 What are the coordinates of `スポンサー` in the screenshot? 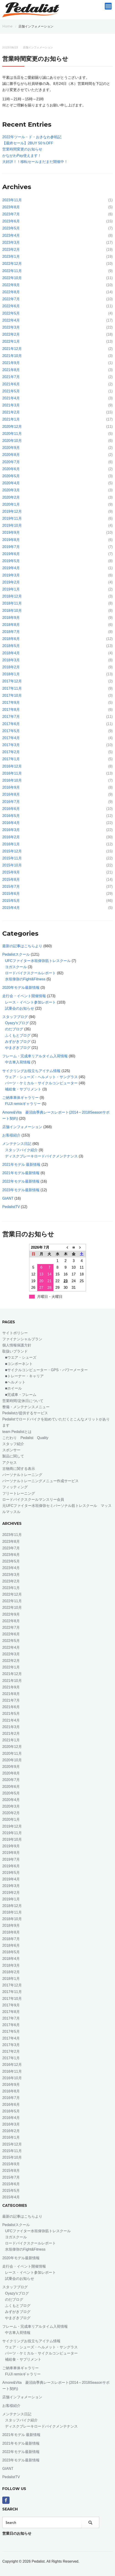 It's located at (11, 1450).